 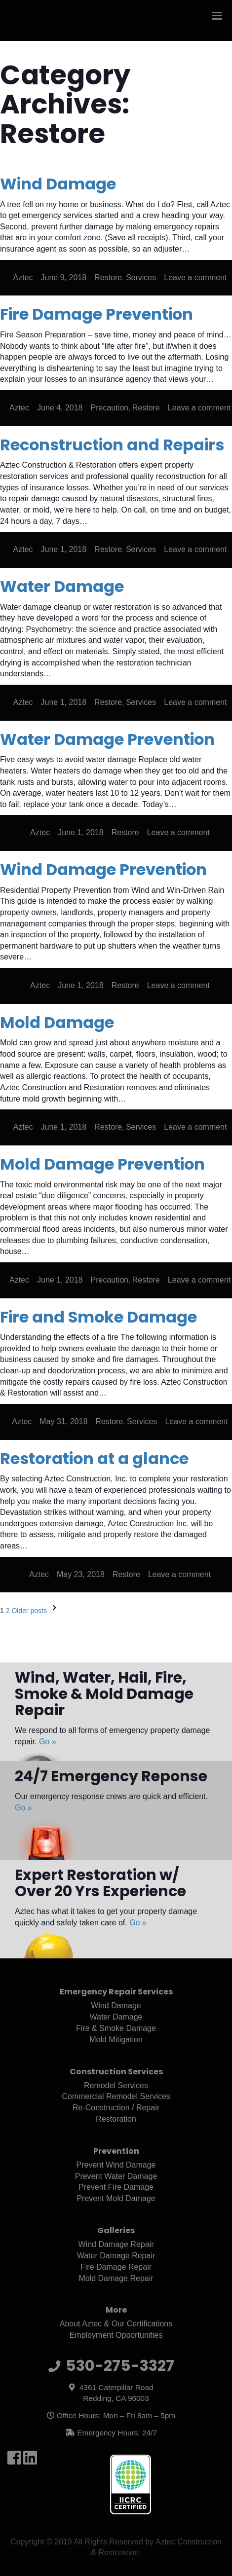 I want to click on Restoration, so click(x=116, y=2119).